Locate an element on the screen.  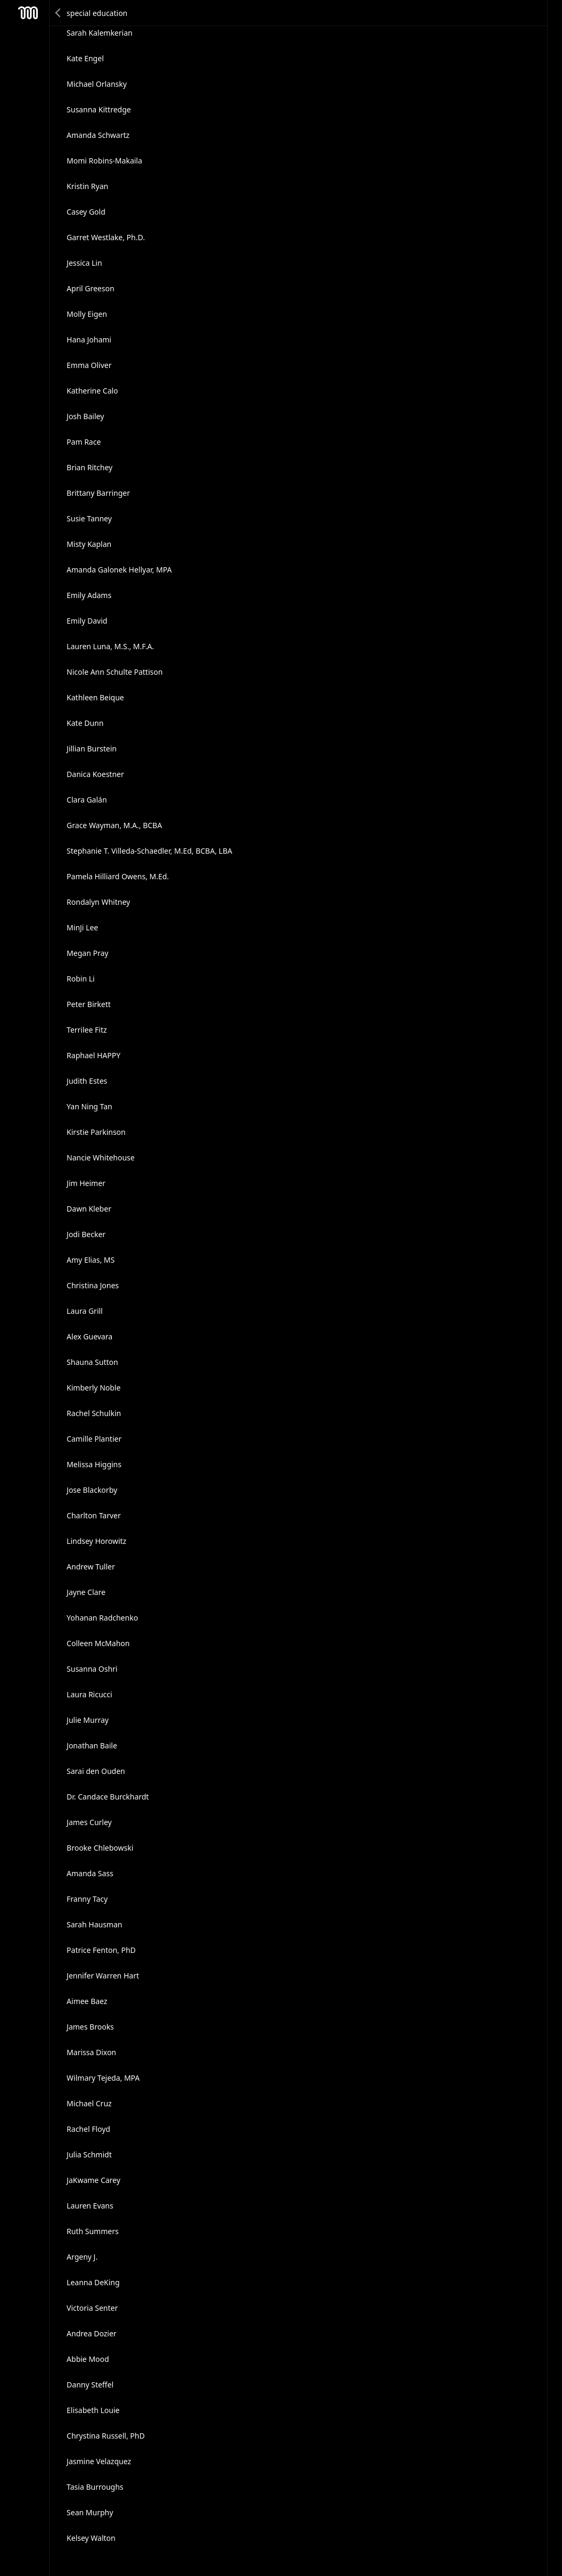
Jessica Lin is located at coordinates (84, 263).